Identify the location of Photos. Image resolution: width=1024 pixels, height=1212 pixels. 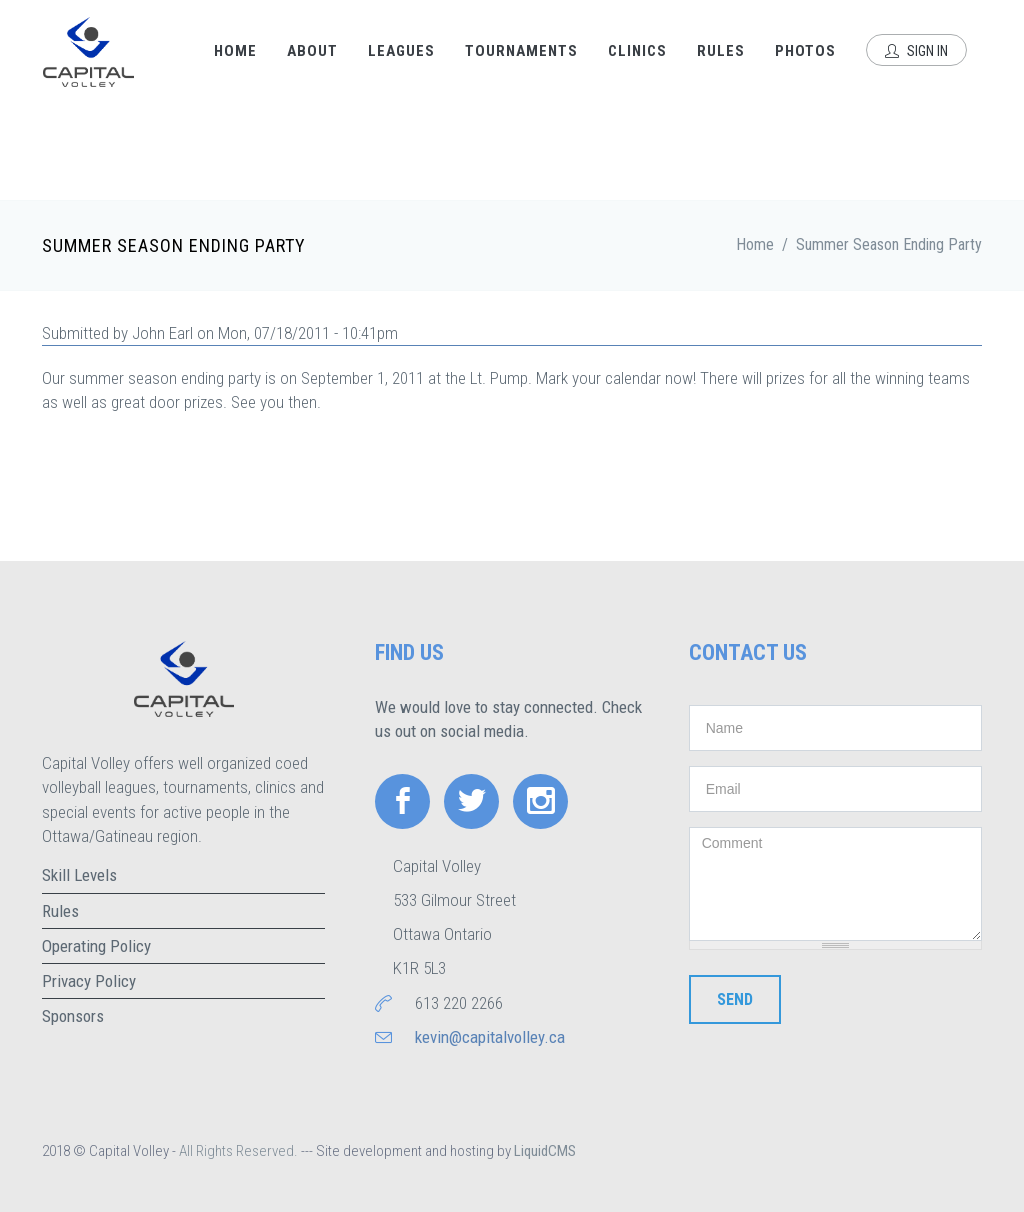
(805, 51).